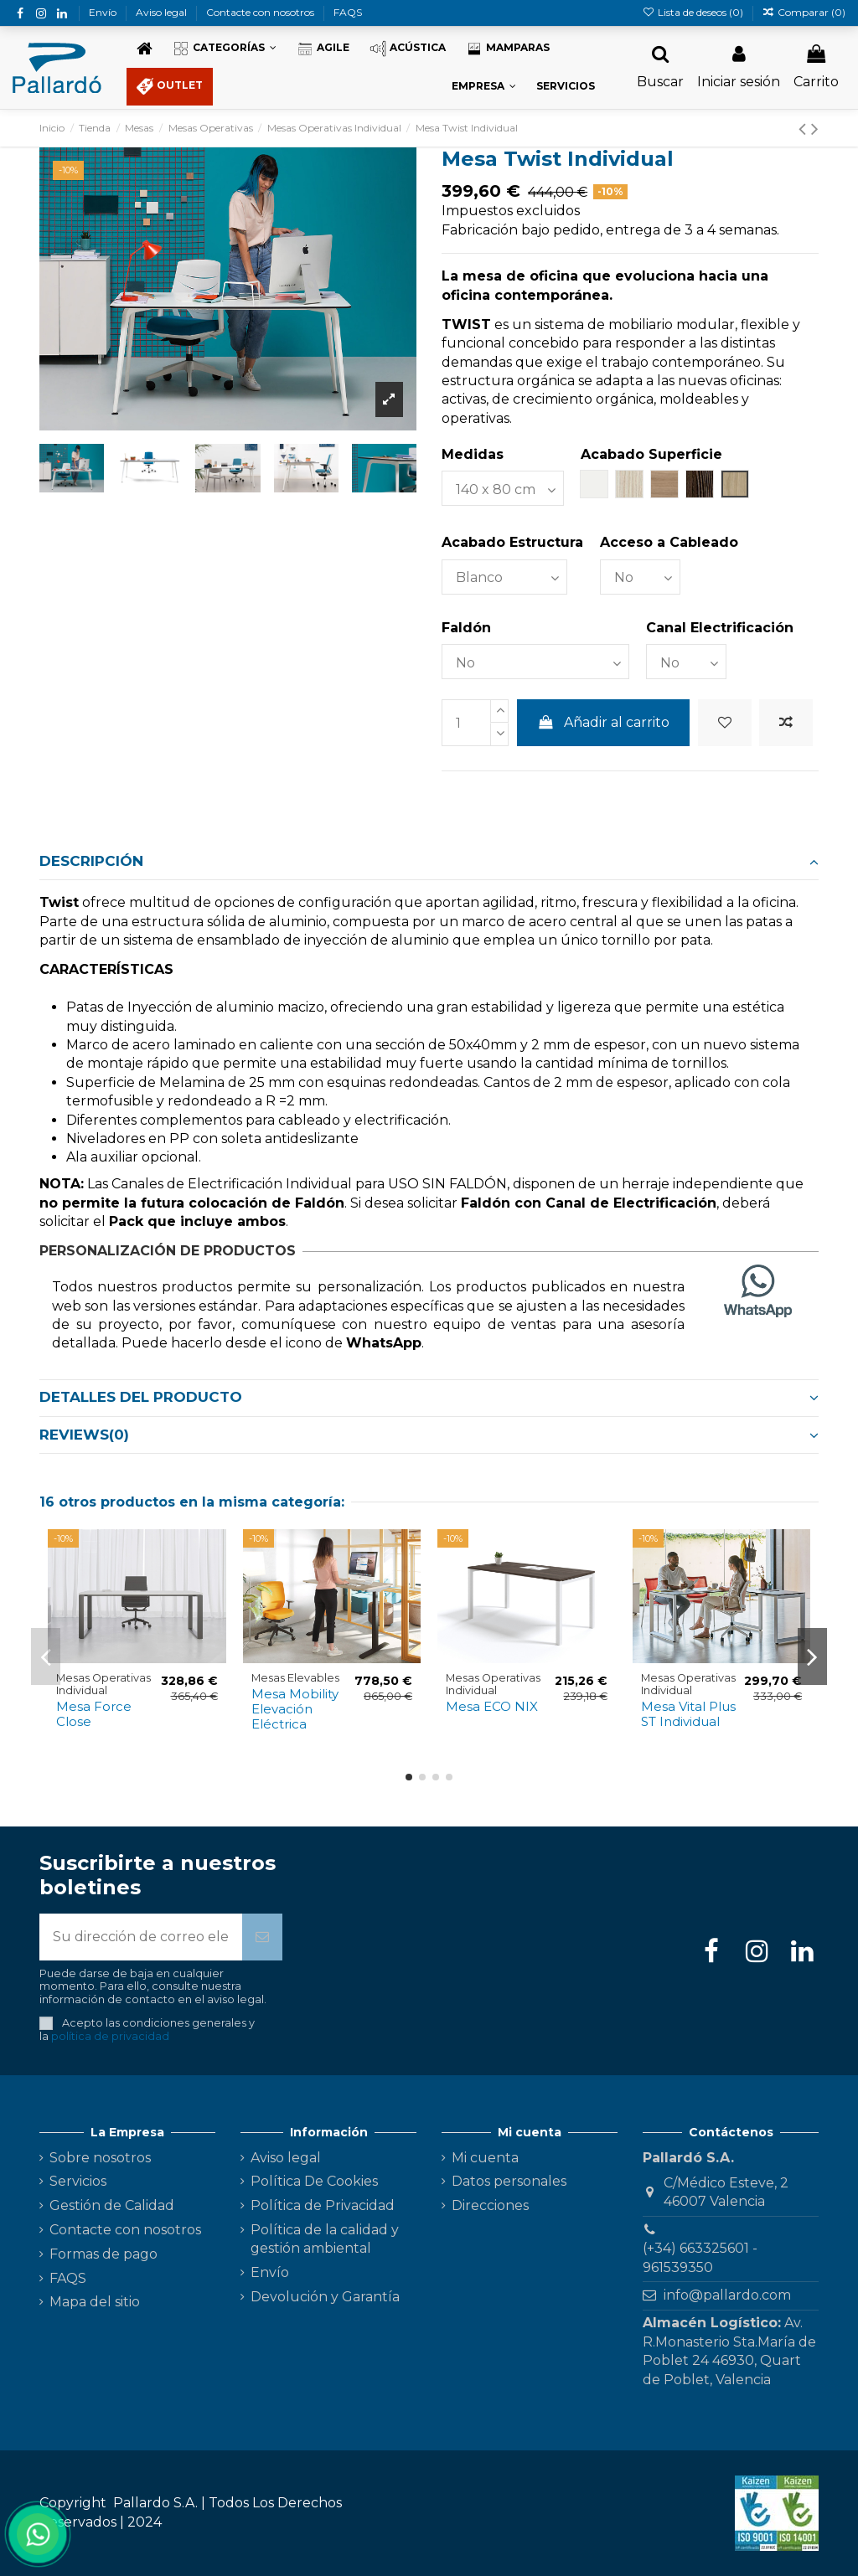 The height and width of the screenshot is (2576, 858). I want to click on Servicios, so click(77, 2181).